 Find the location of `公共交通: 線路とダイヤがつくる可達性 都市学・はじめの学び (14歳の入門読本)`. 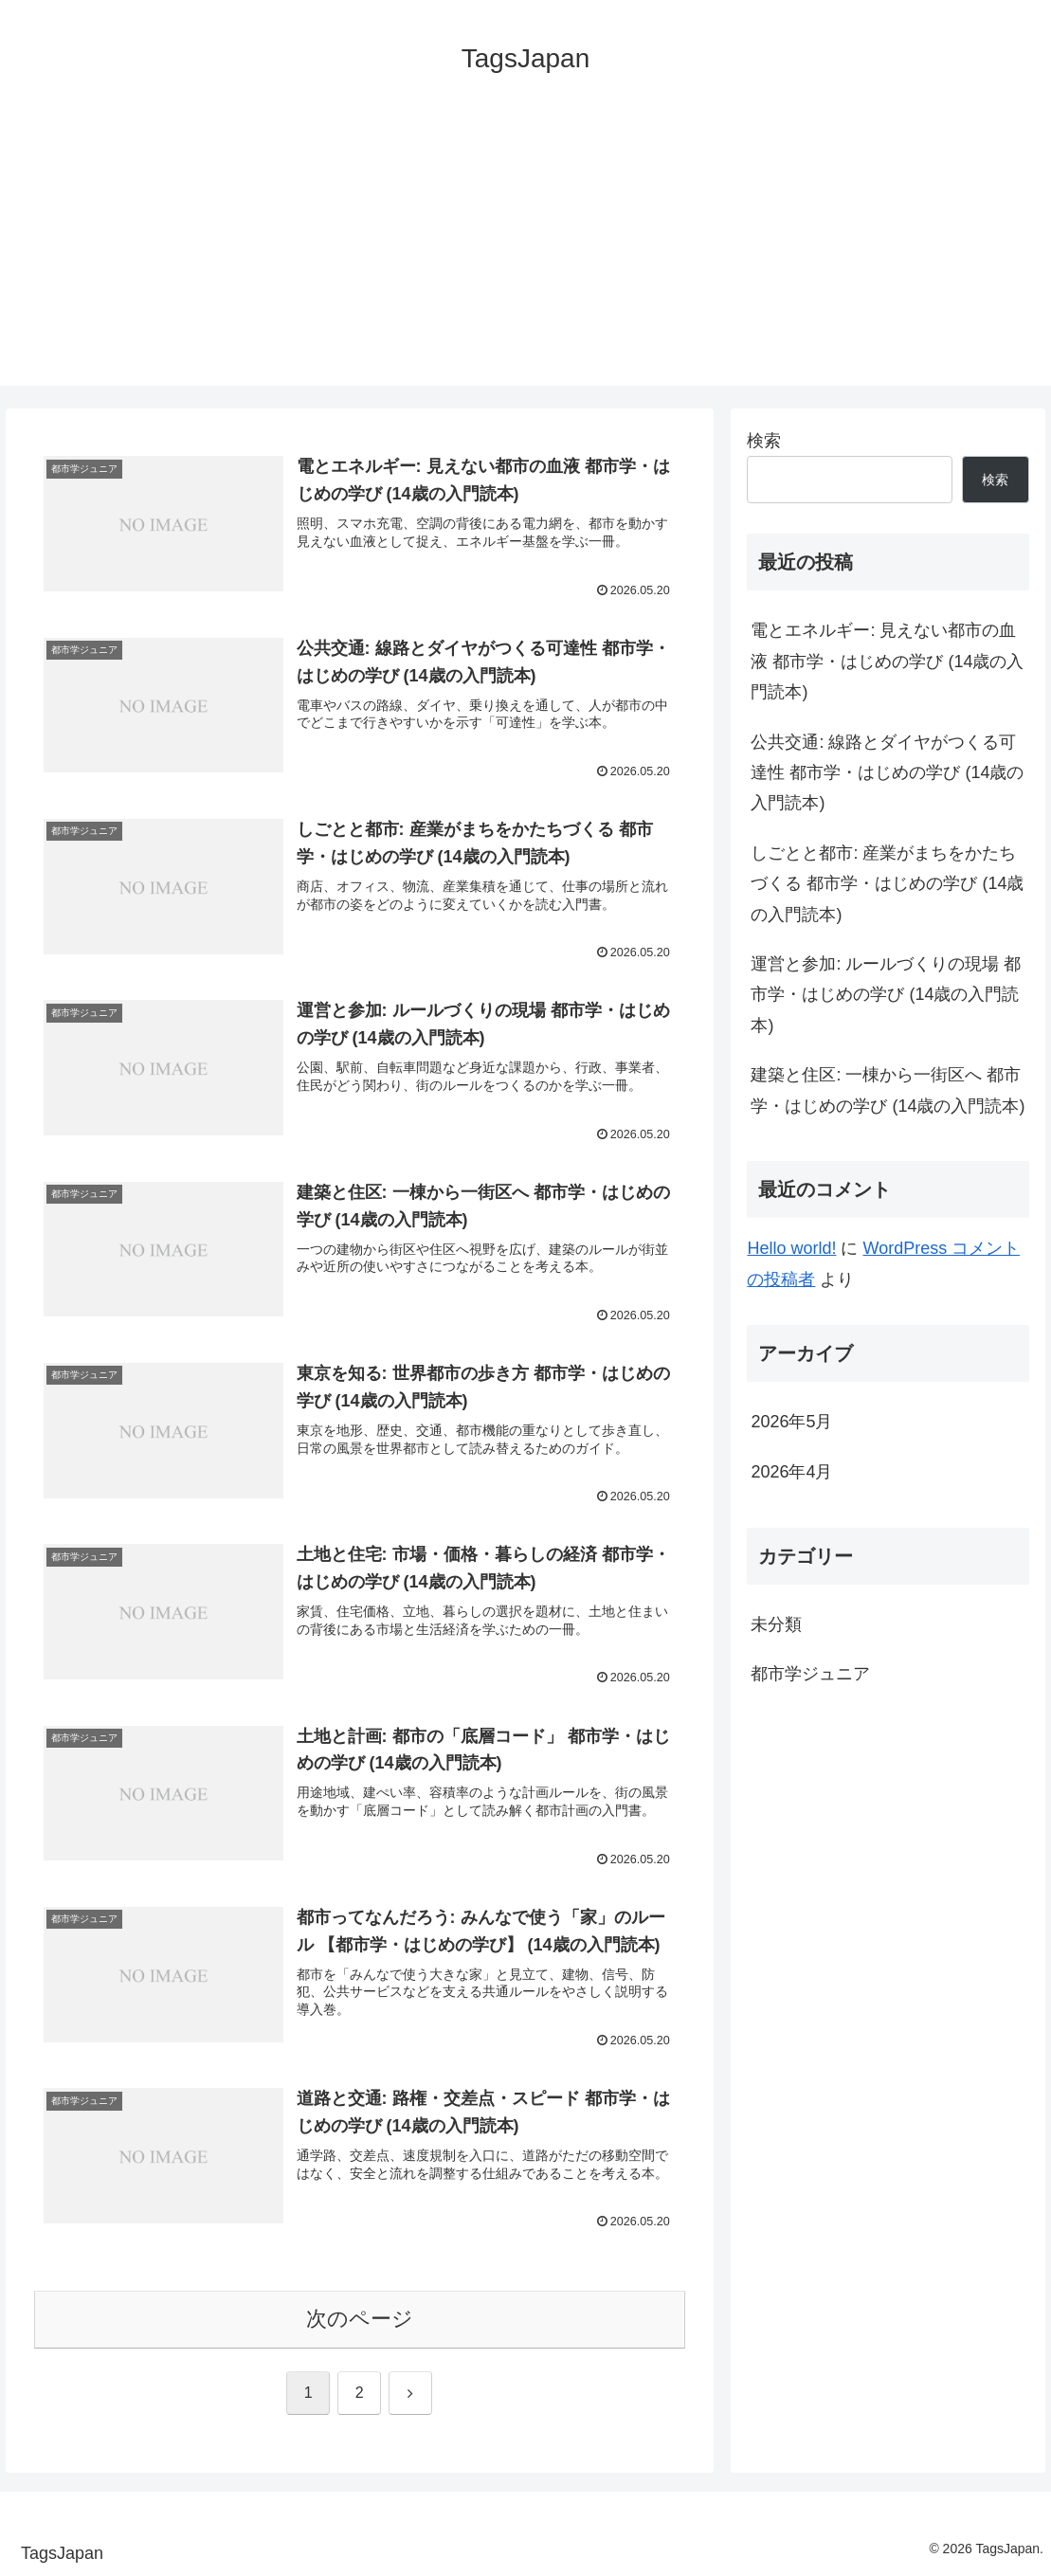

公共交通: 線路とダイヤがつくる可達性 都市学・はじめの学び (14歳の入門読本) is located at coordinates (887, 773).